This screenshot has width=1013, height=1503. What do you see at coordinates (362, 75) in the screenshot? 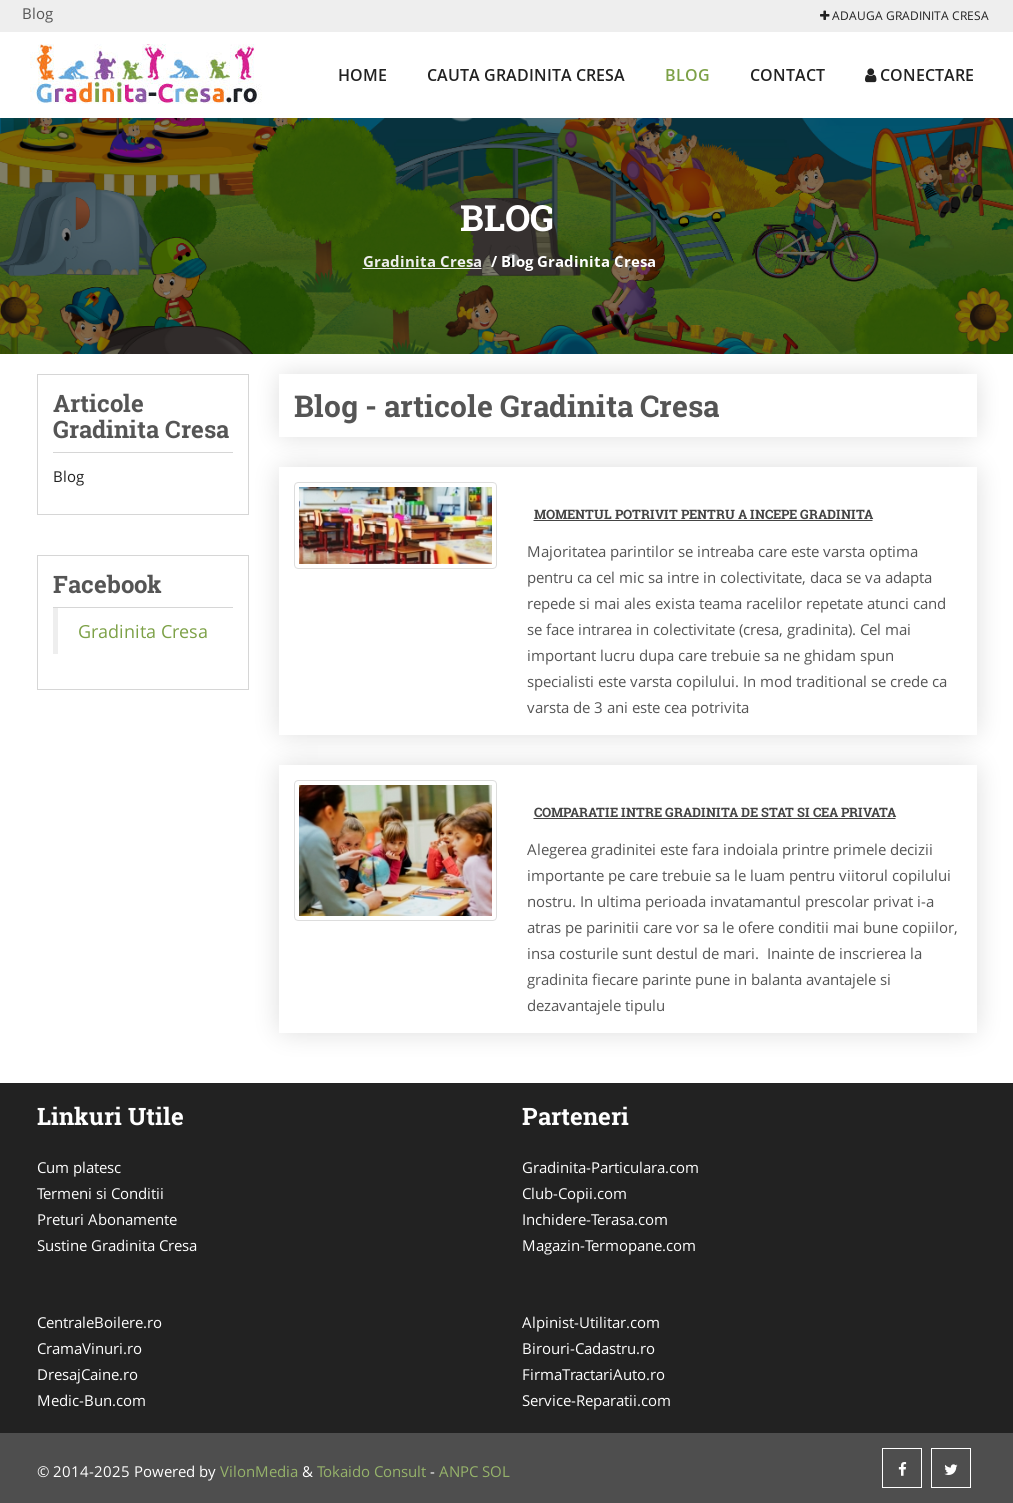
I see `Home` at bounding box center [362, 75].